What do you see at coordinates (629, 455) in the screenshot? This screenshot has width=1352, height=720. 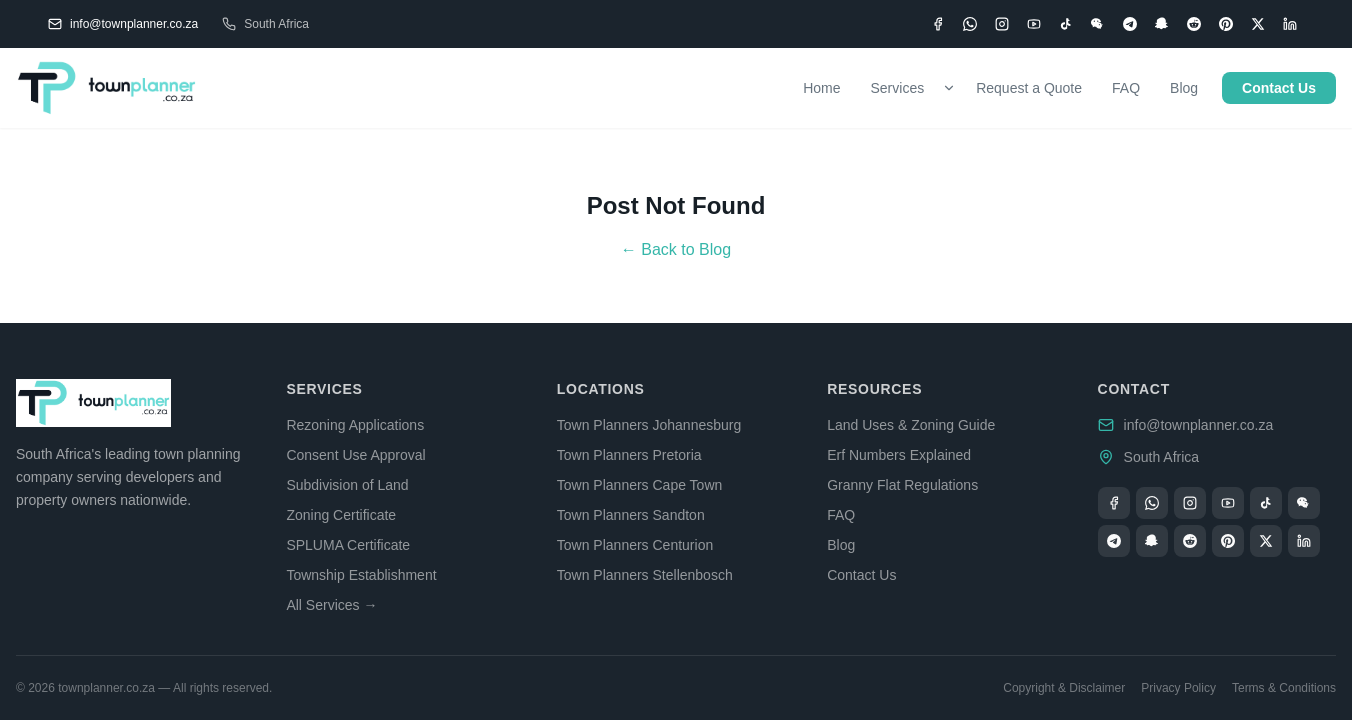 I see `Town Planners Pretoria` at bounding box center [629, 455].